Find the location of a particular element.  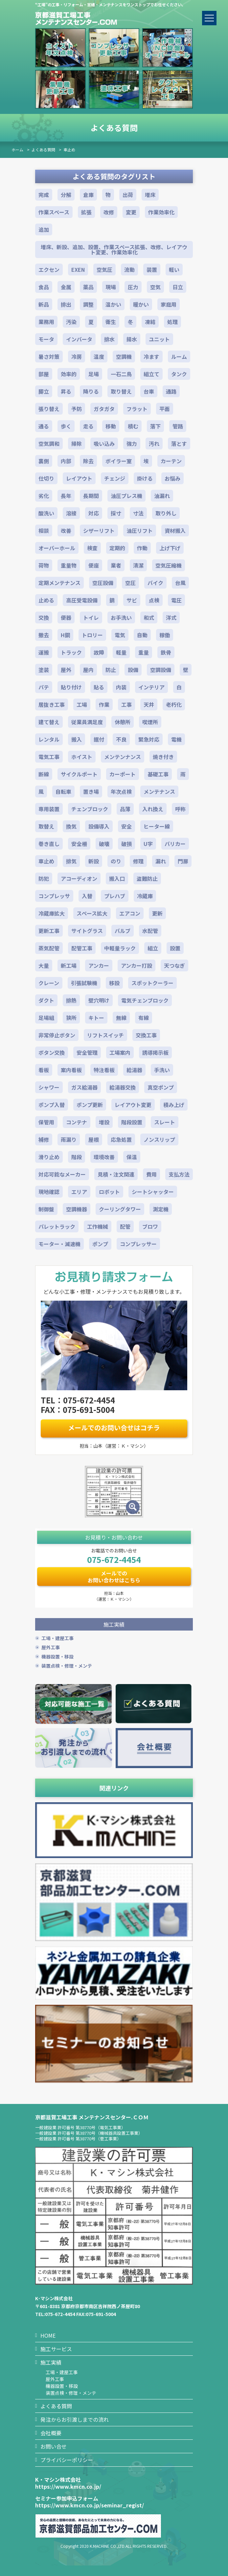

追加 is located at coordinates (43, 229).